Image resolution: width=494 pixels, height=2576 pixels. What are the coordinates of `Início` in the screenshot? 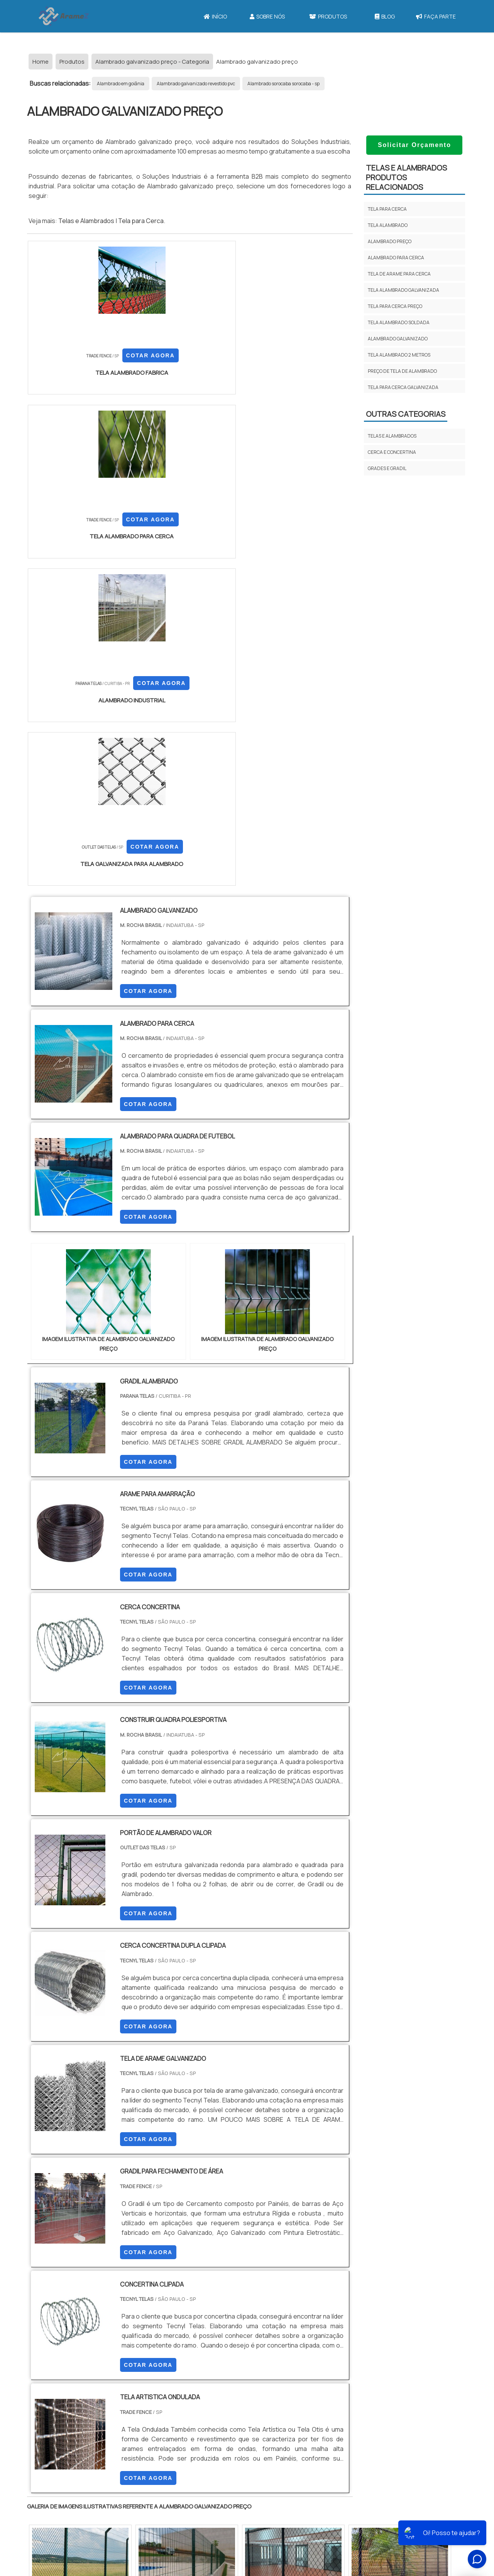 It's located at (215, 16).